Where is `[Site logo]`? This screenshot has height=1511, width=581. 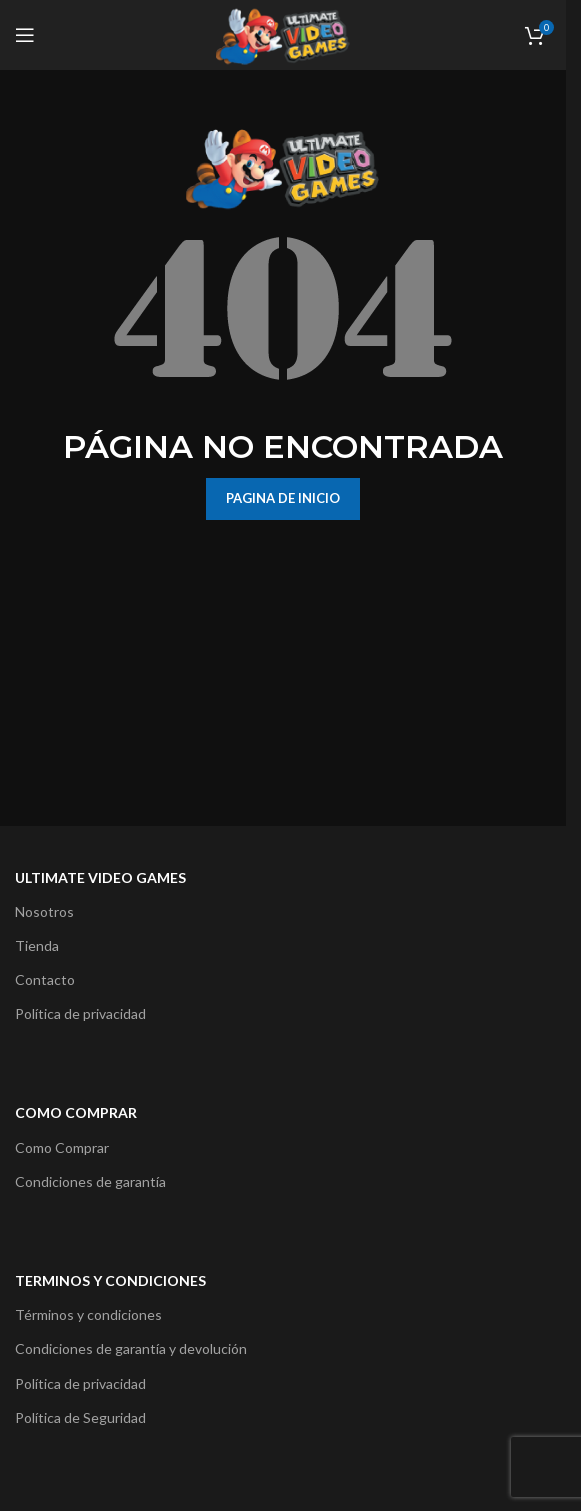 [Site logo] is located at coordinates (283, 33).